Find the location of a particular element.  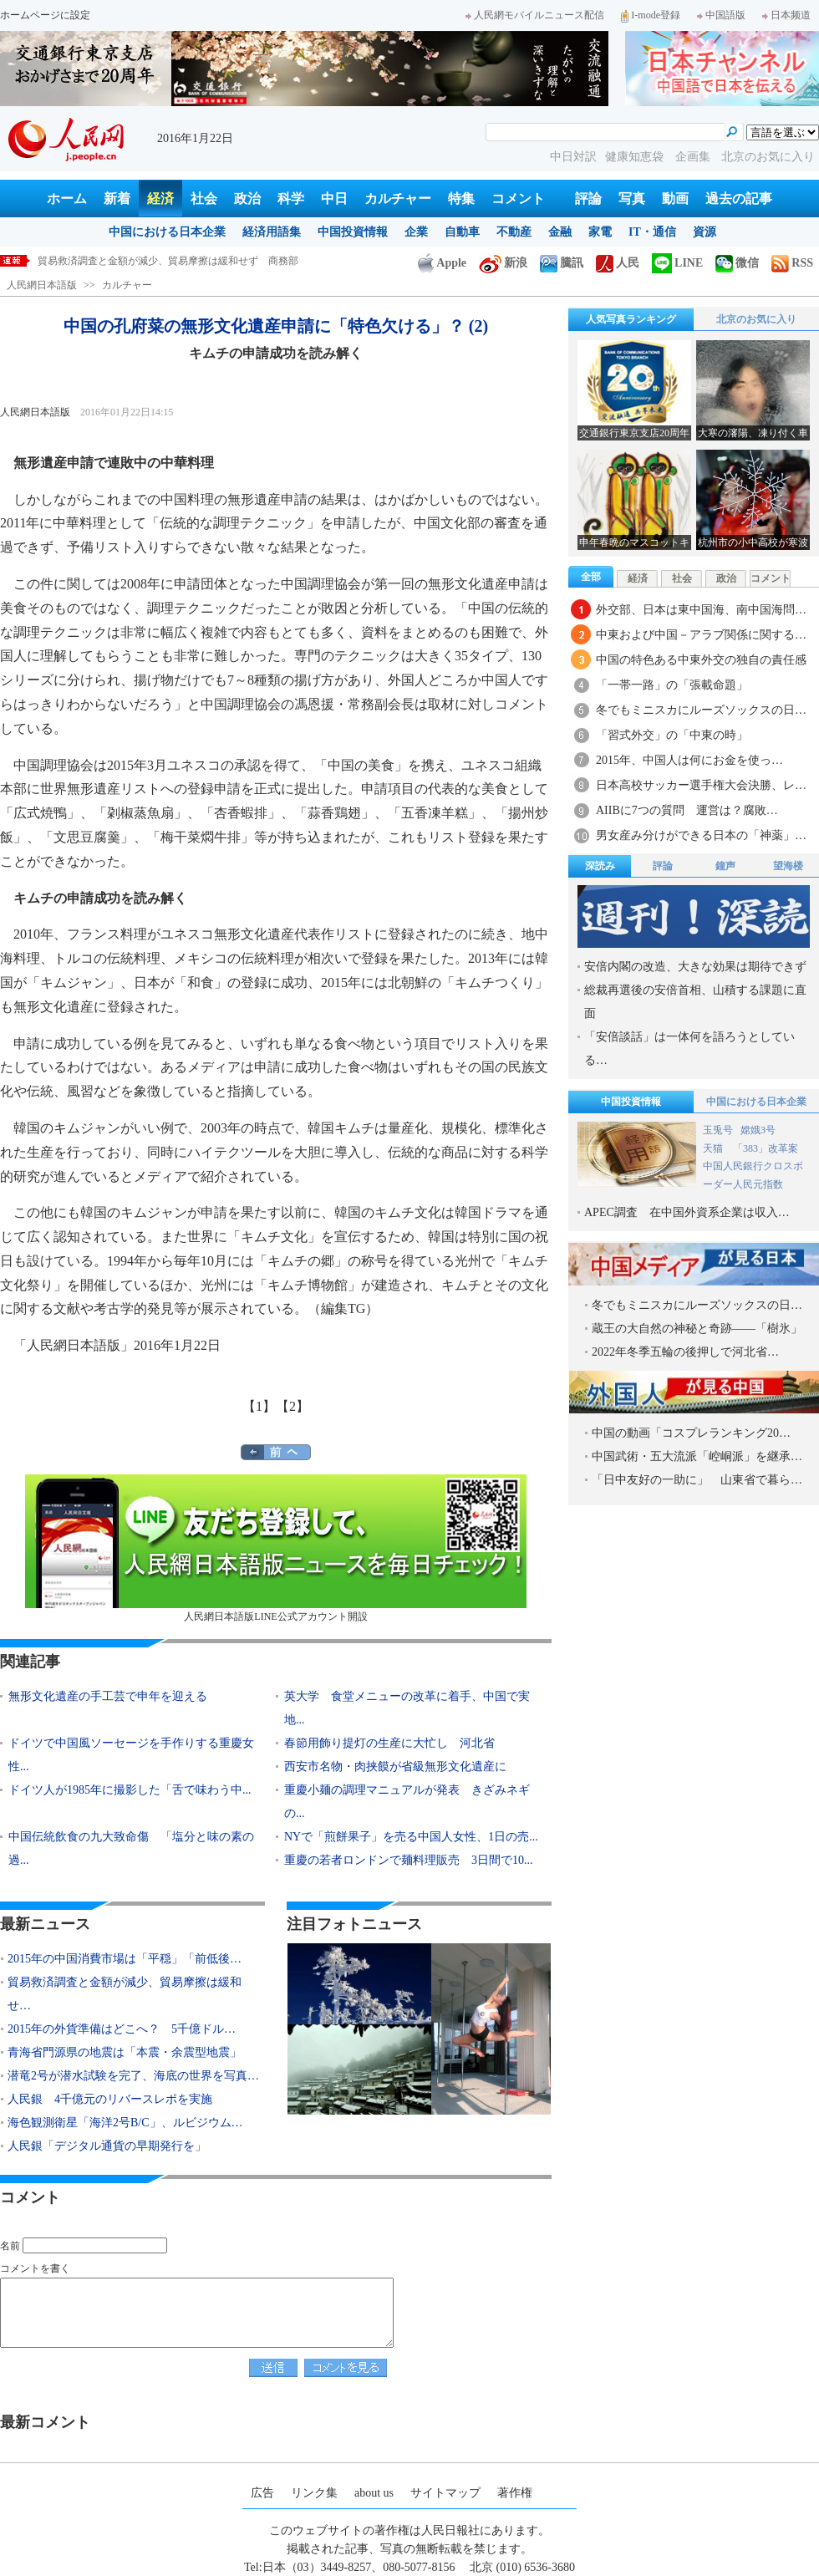

経済 is located at coordinates (160, 198).